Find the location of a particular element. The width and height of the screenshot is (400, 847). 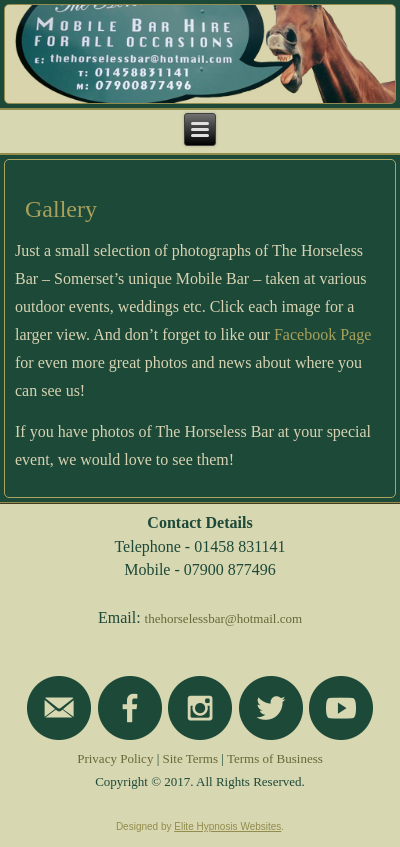

Elite Hypnosis Websites is located at coordinates (227, 826).